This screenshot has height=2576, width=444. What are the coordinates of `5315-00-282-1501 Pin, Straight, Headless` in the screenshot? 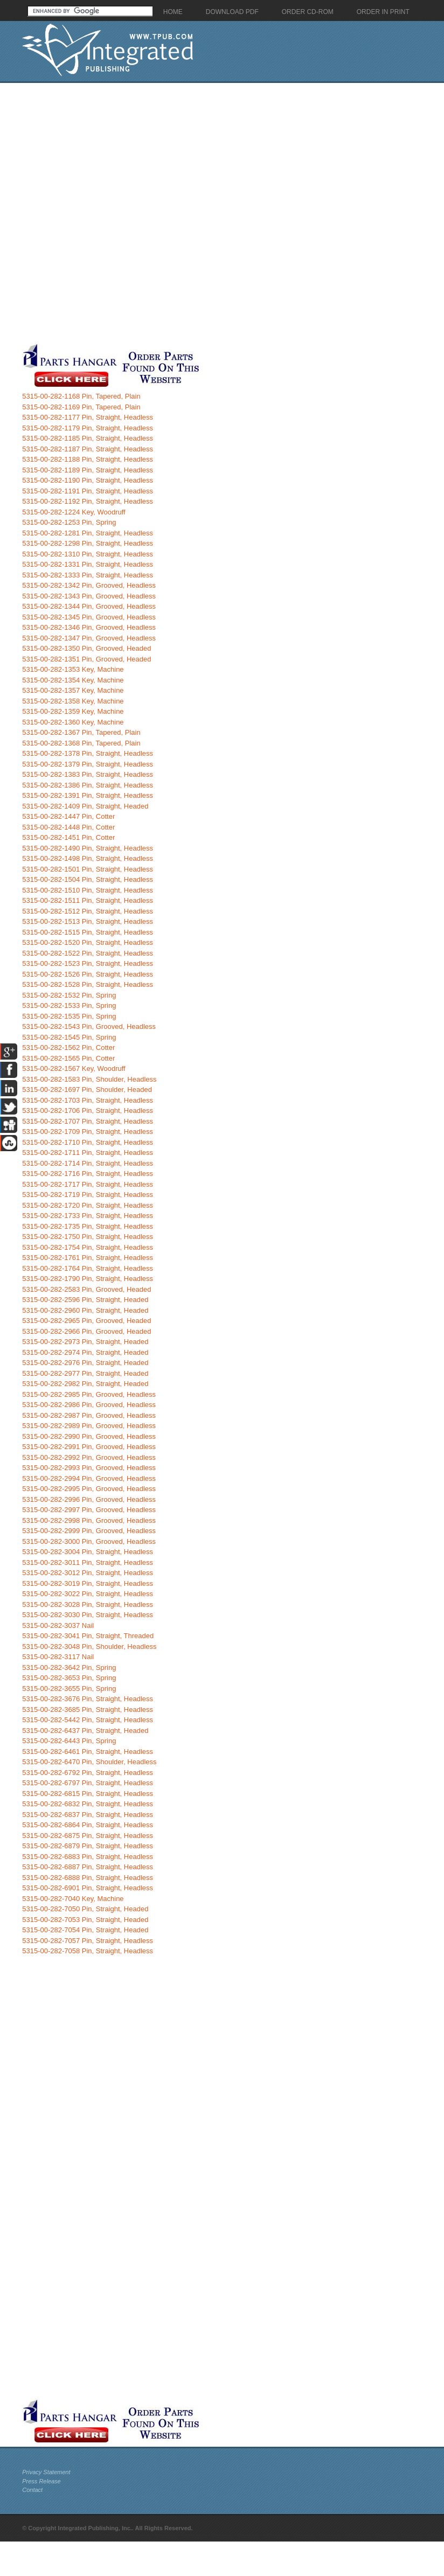 It's located at (87, 869).